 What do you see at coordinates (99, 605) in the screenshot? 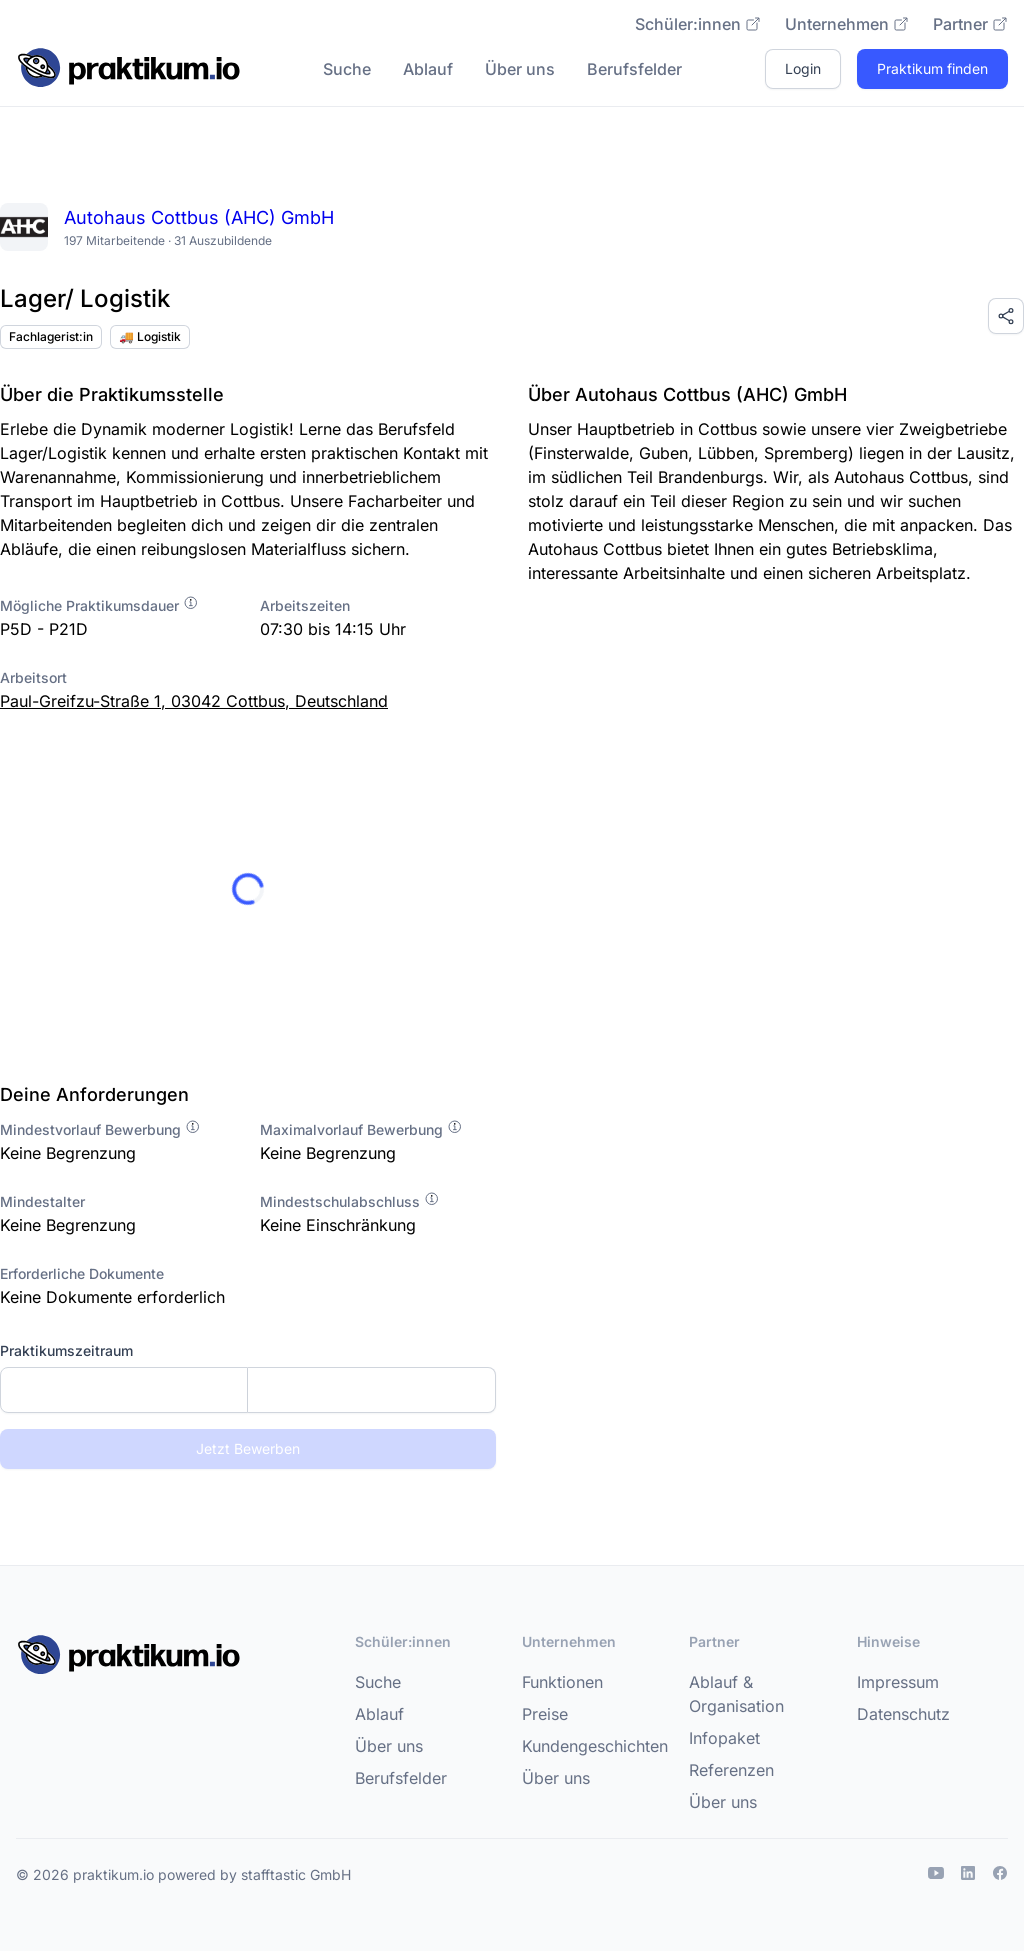
I see `Mögliche Praktikumsdauer` at bounding box center [99, 605].